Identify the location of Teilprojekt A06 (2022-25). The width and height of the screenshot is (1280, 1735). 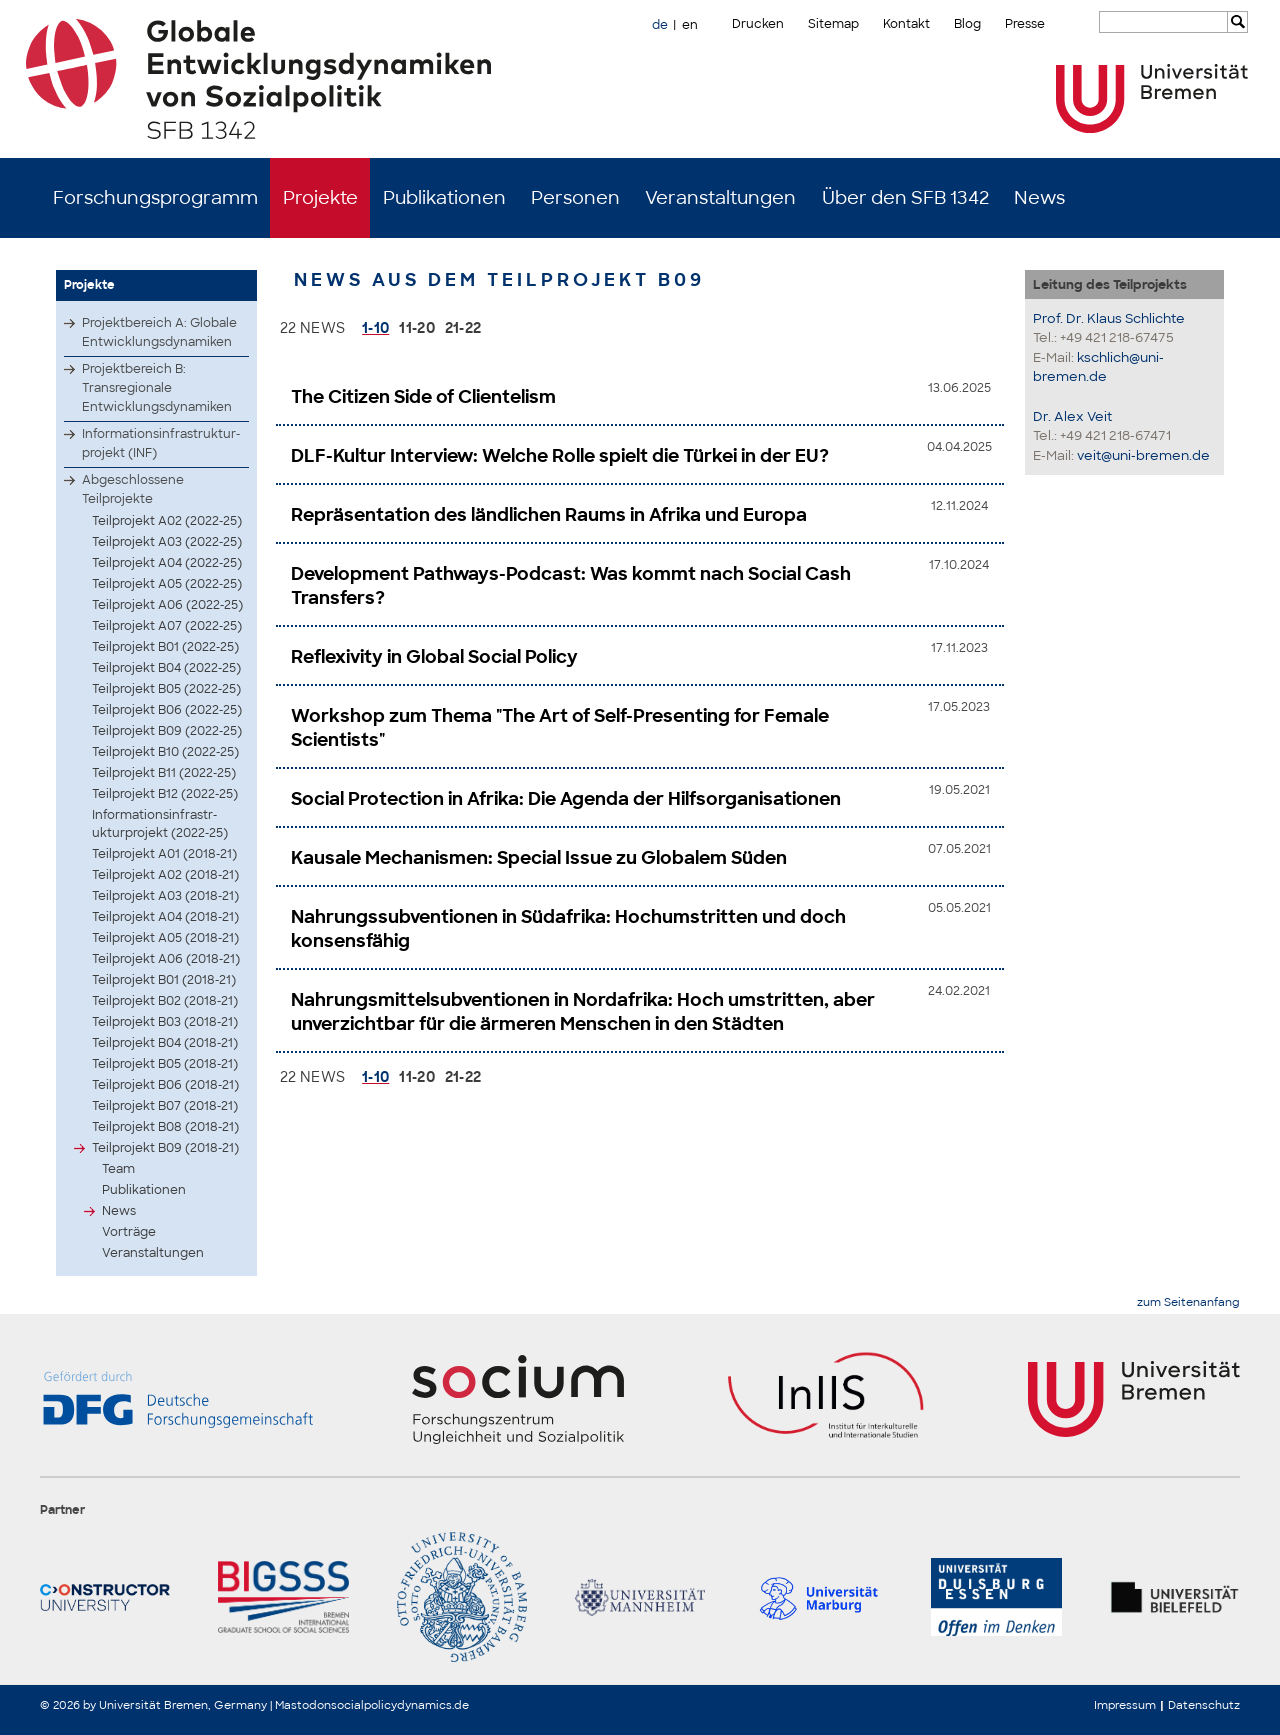
(167, 605).